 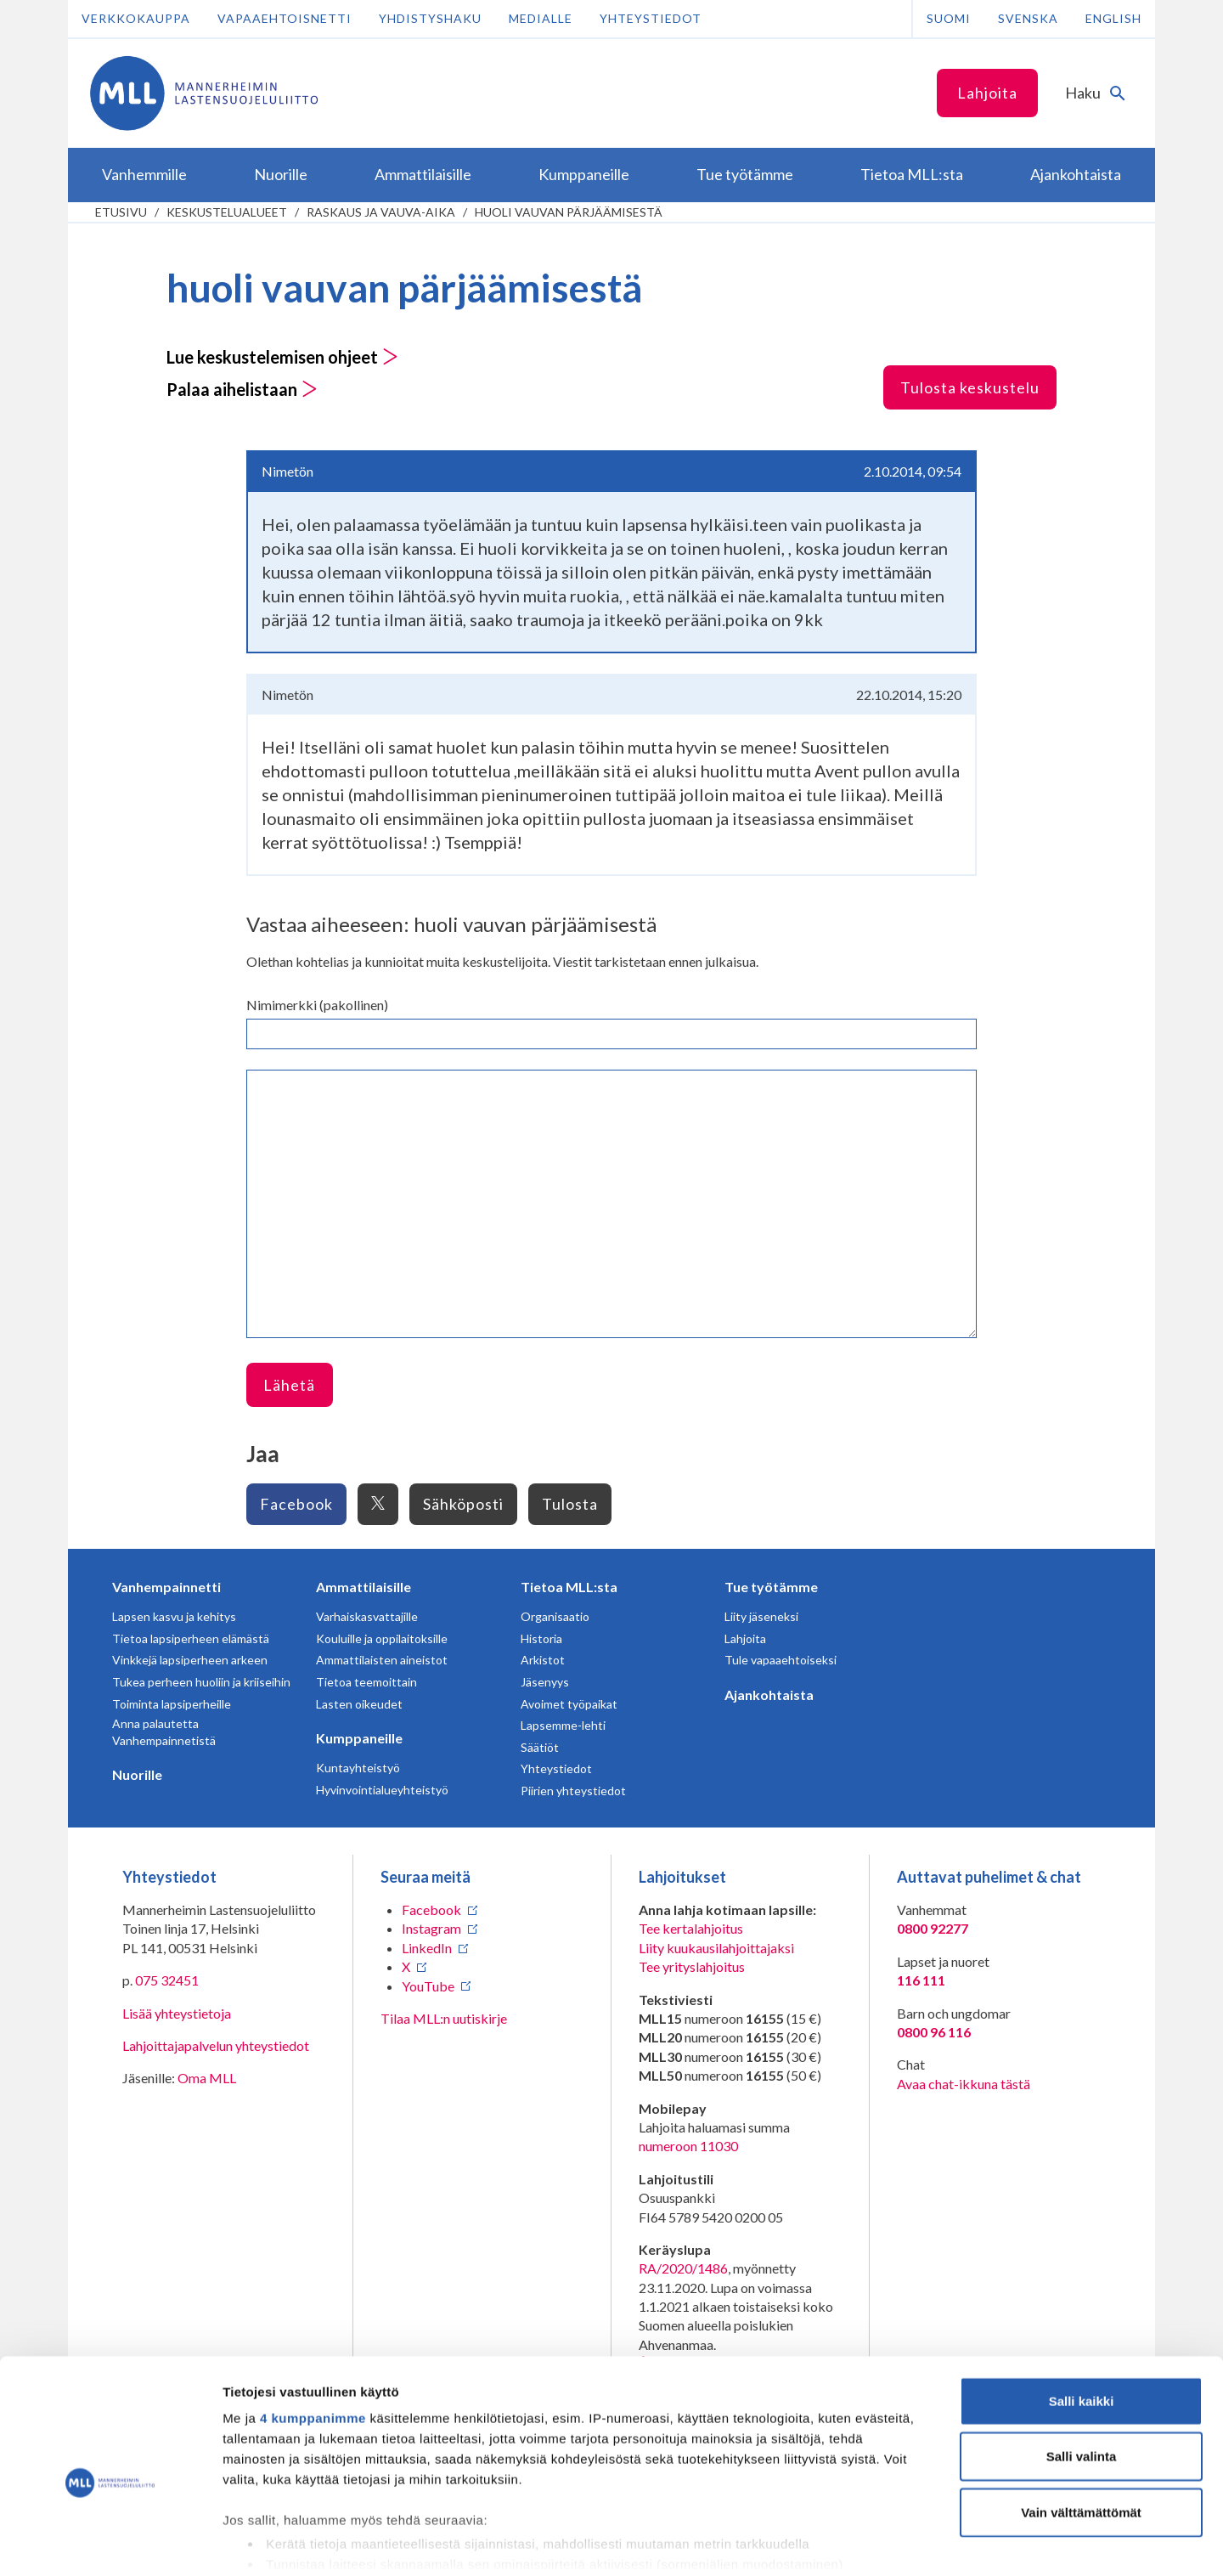 What do you see at coordinates (555, 1616) in the screenshot?
I see `Organisaatio` at bounding box center [555, 1616].